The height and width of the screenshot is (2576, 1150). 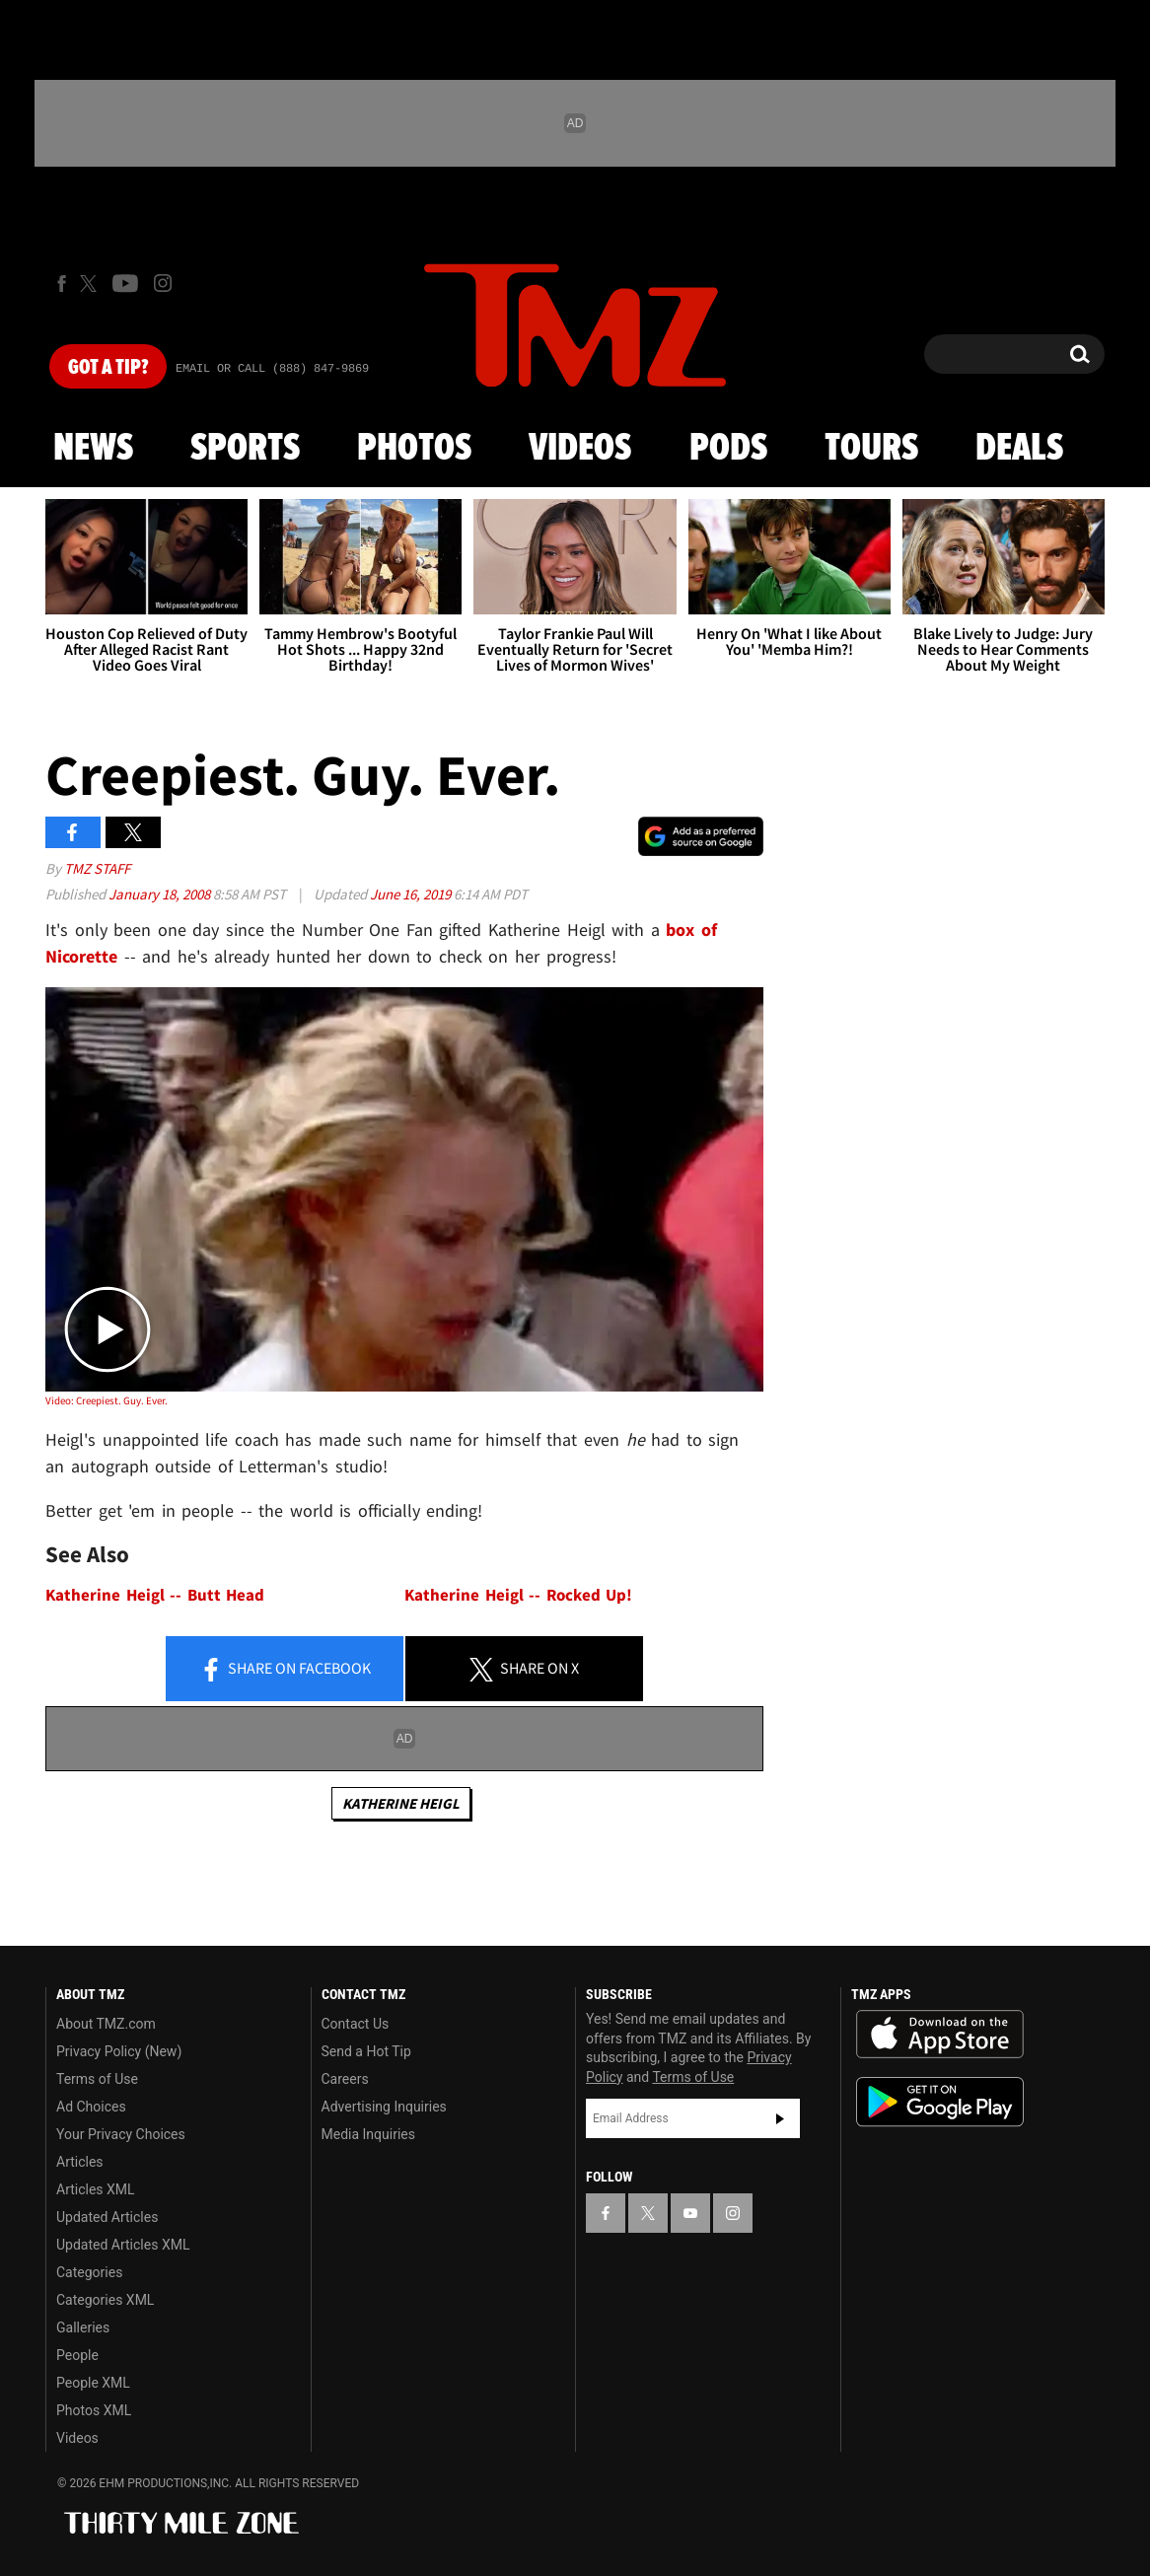 What do you see at coordinates (118, 2051) in the screenshot?
I see `Privacy Policy (New)` at bounding box center [118, 2051].